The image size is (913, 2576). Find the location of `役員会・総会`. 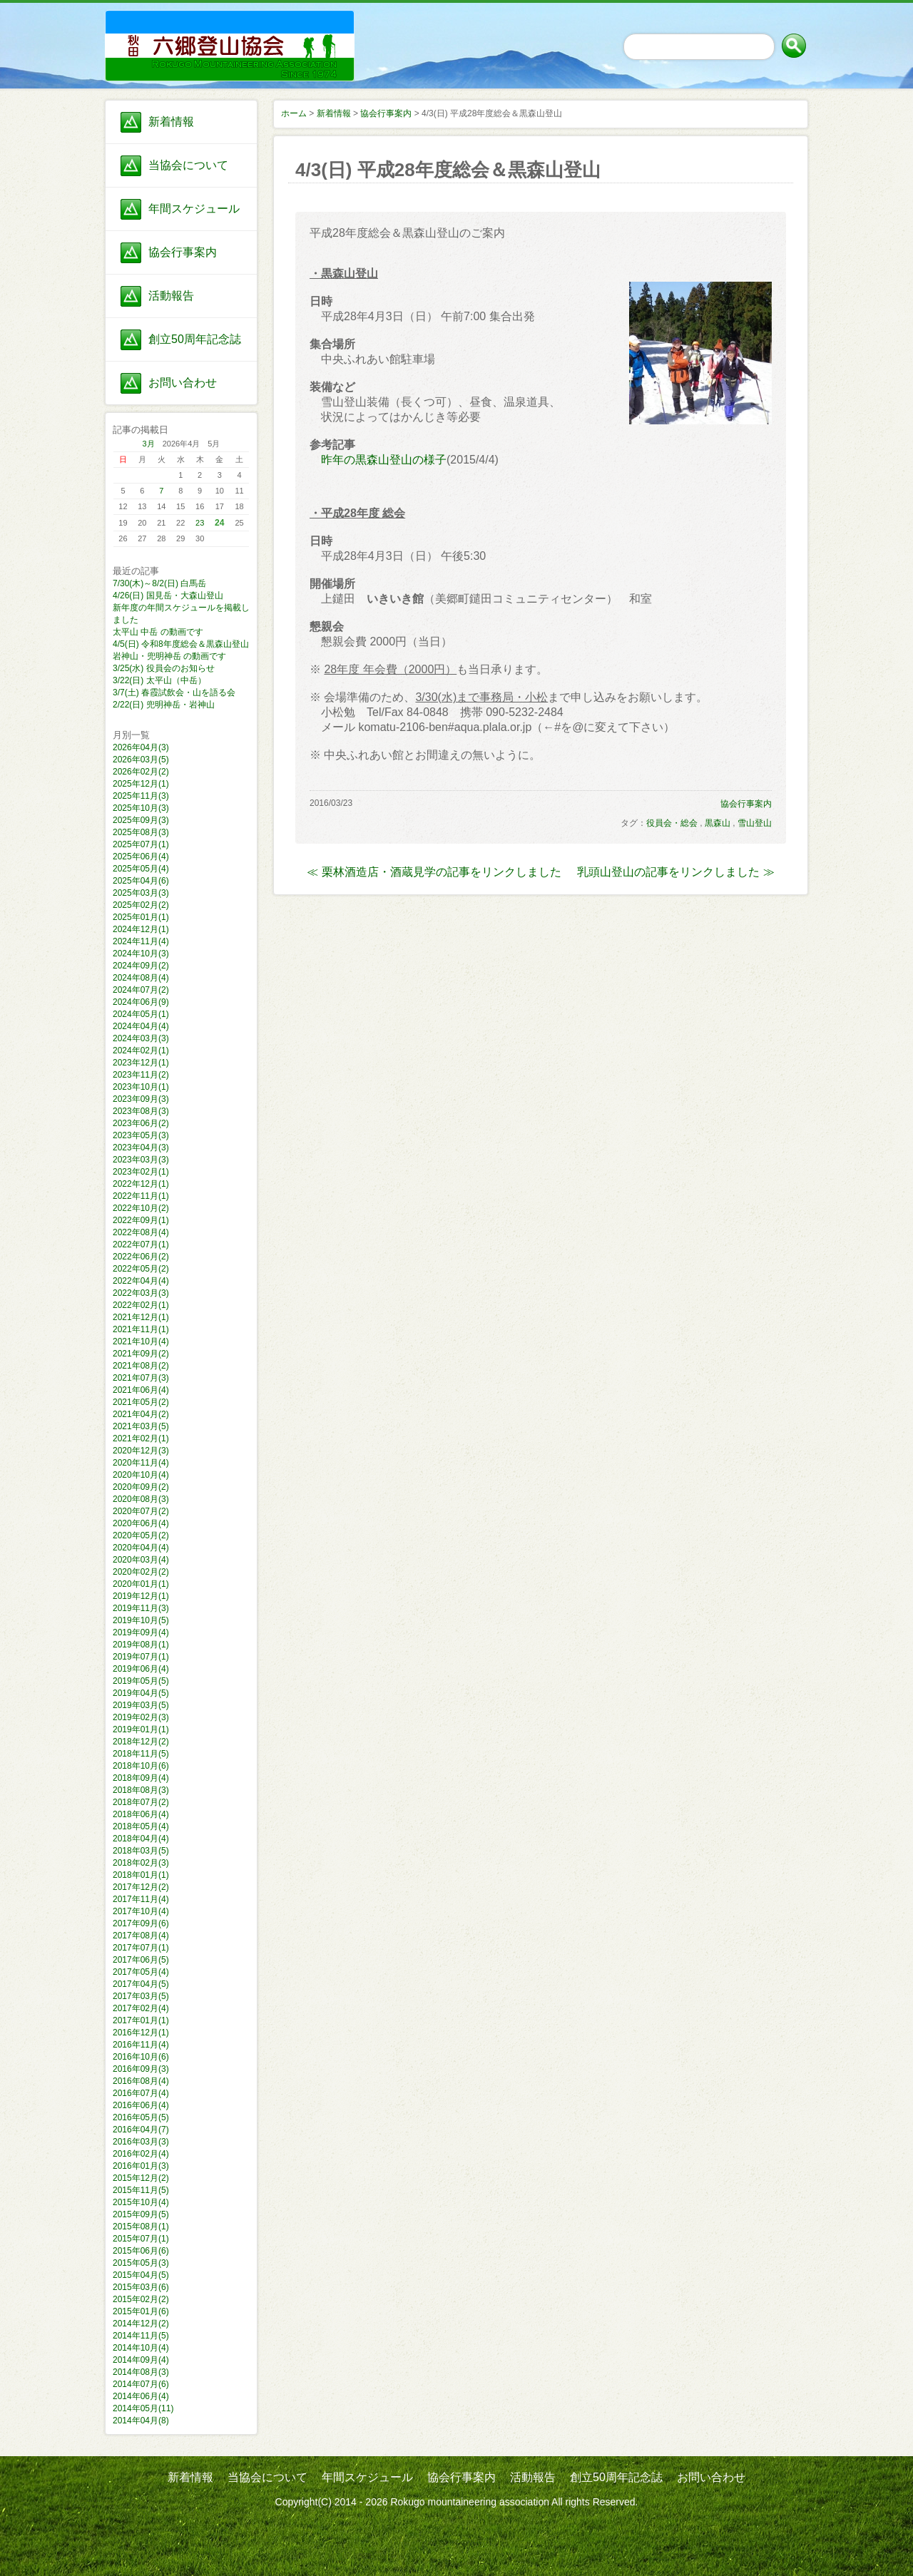

役員会・総会 is located at coordinates (672, 823).